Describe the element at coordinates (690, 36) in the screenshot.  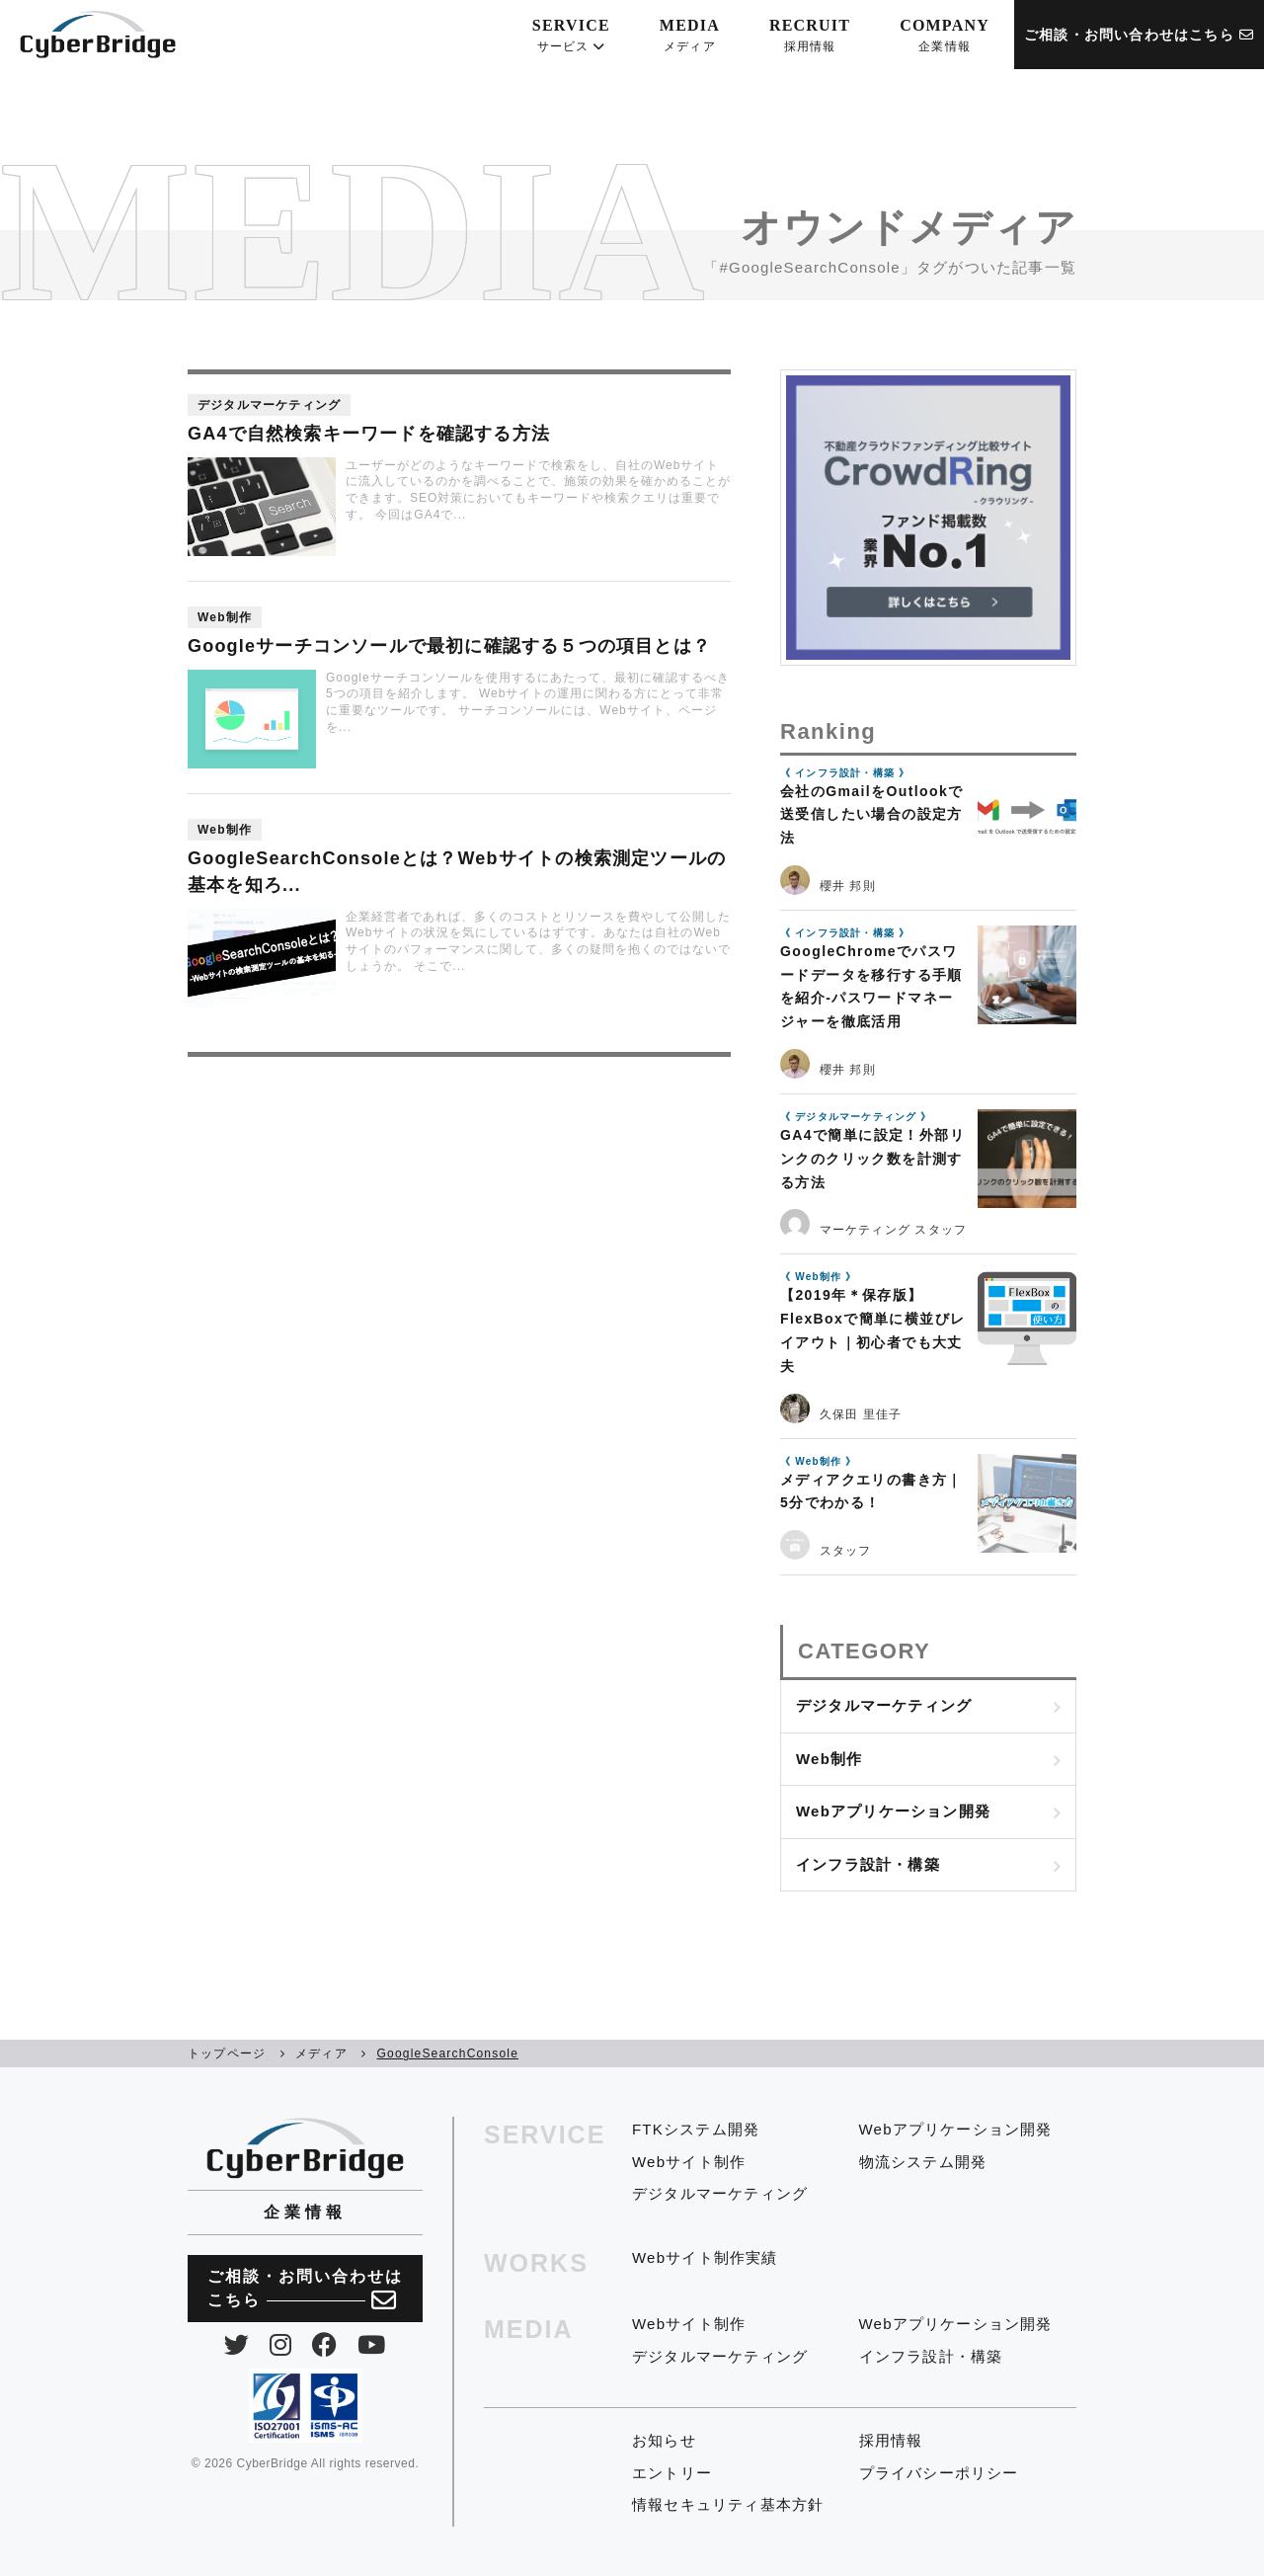
I see `MEDIA` at that location.